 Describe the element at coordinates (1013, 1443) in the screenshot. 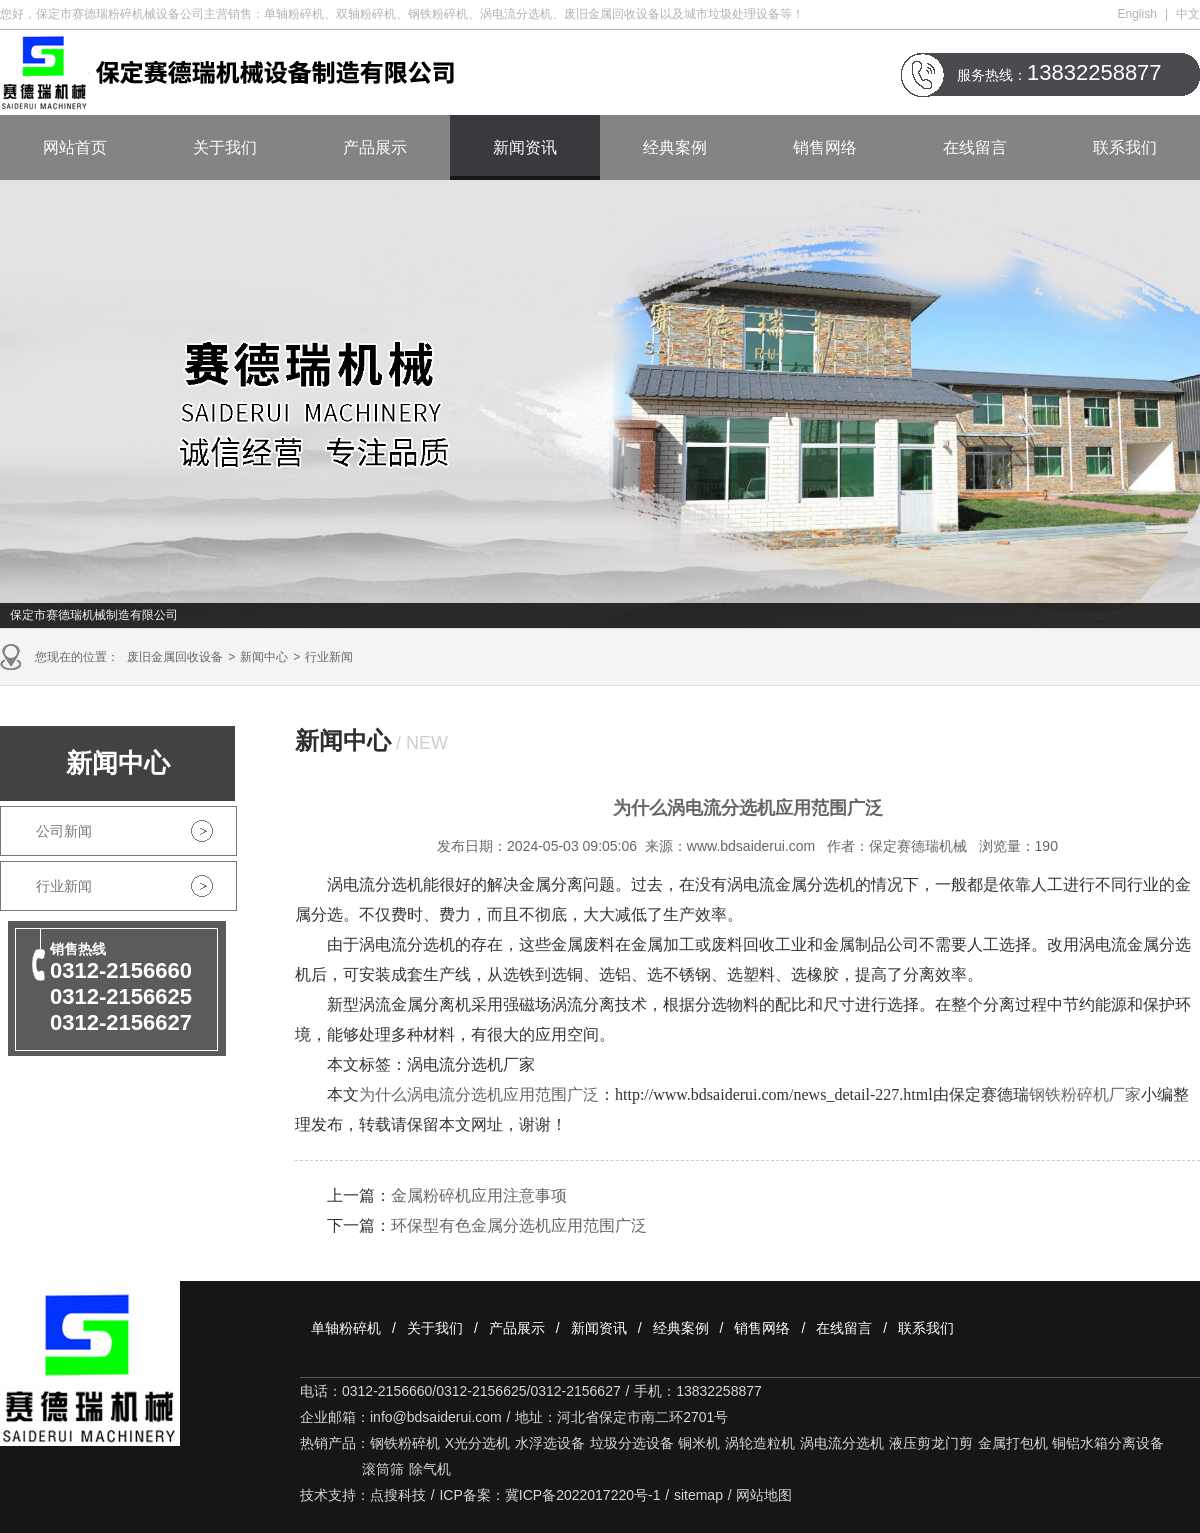

I see `金属打包机` at that location.